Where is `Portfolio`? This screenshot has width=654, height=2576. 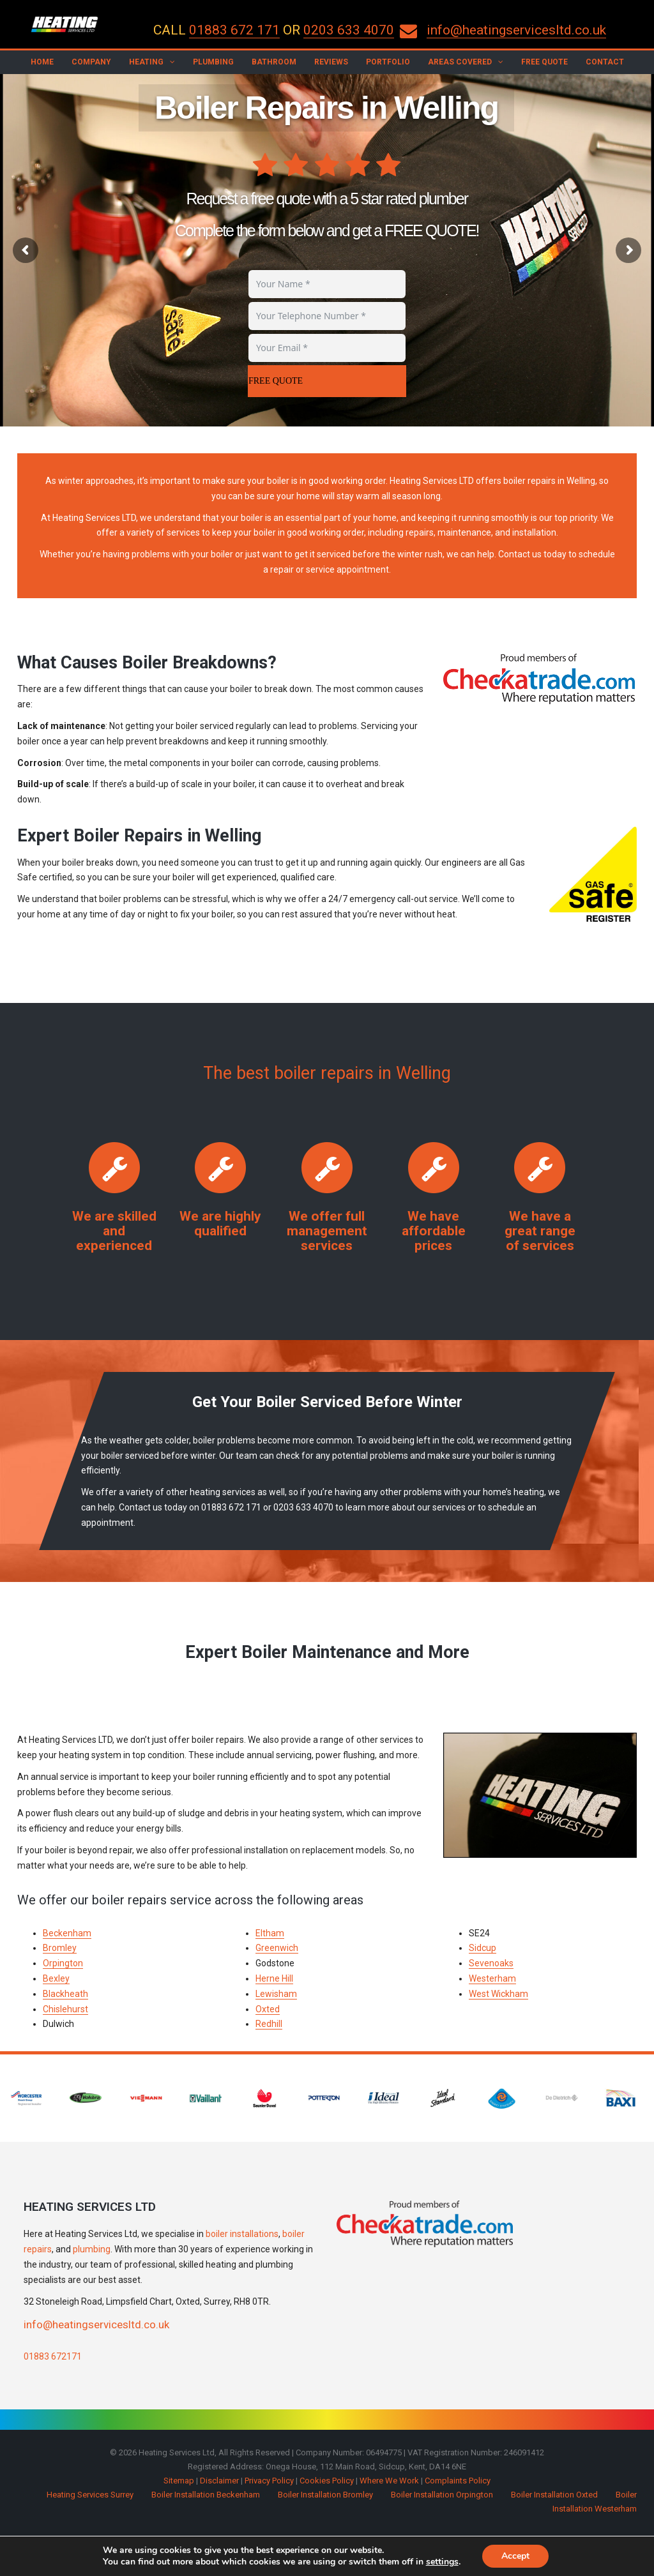
Portfolio is located at coordinates (388, 61).